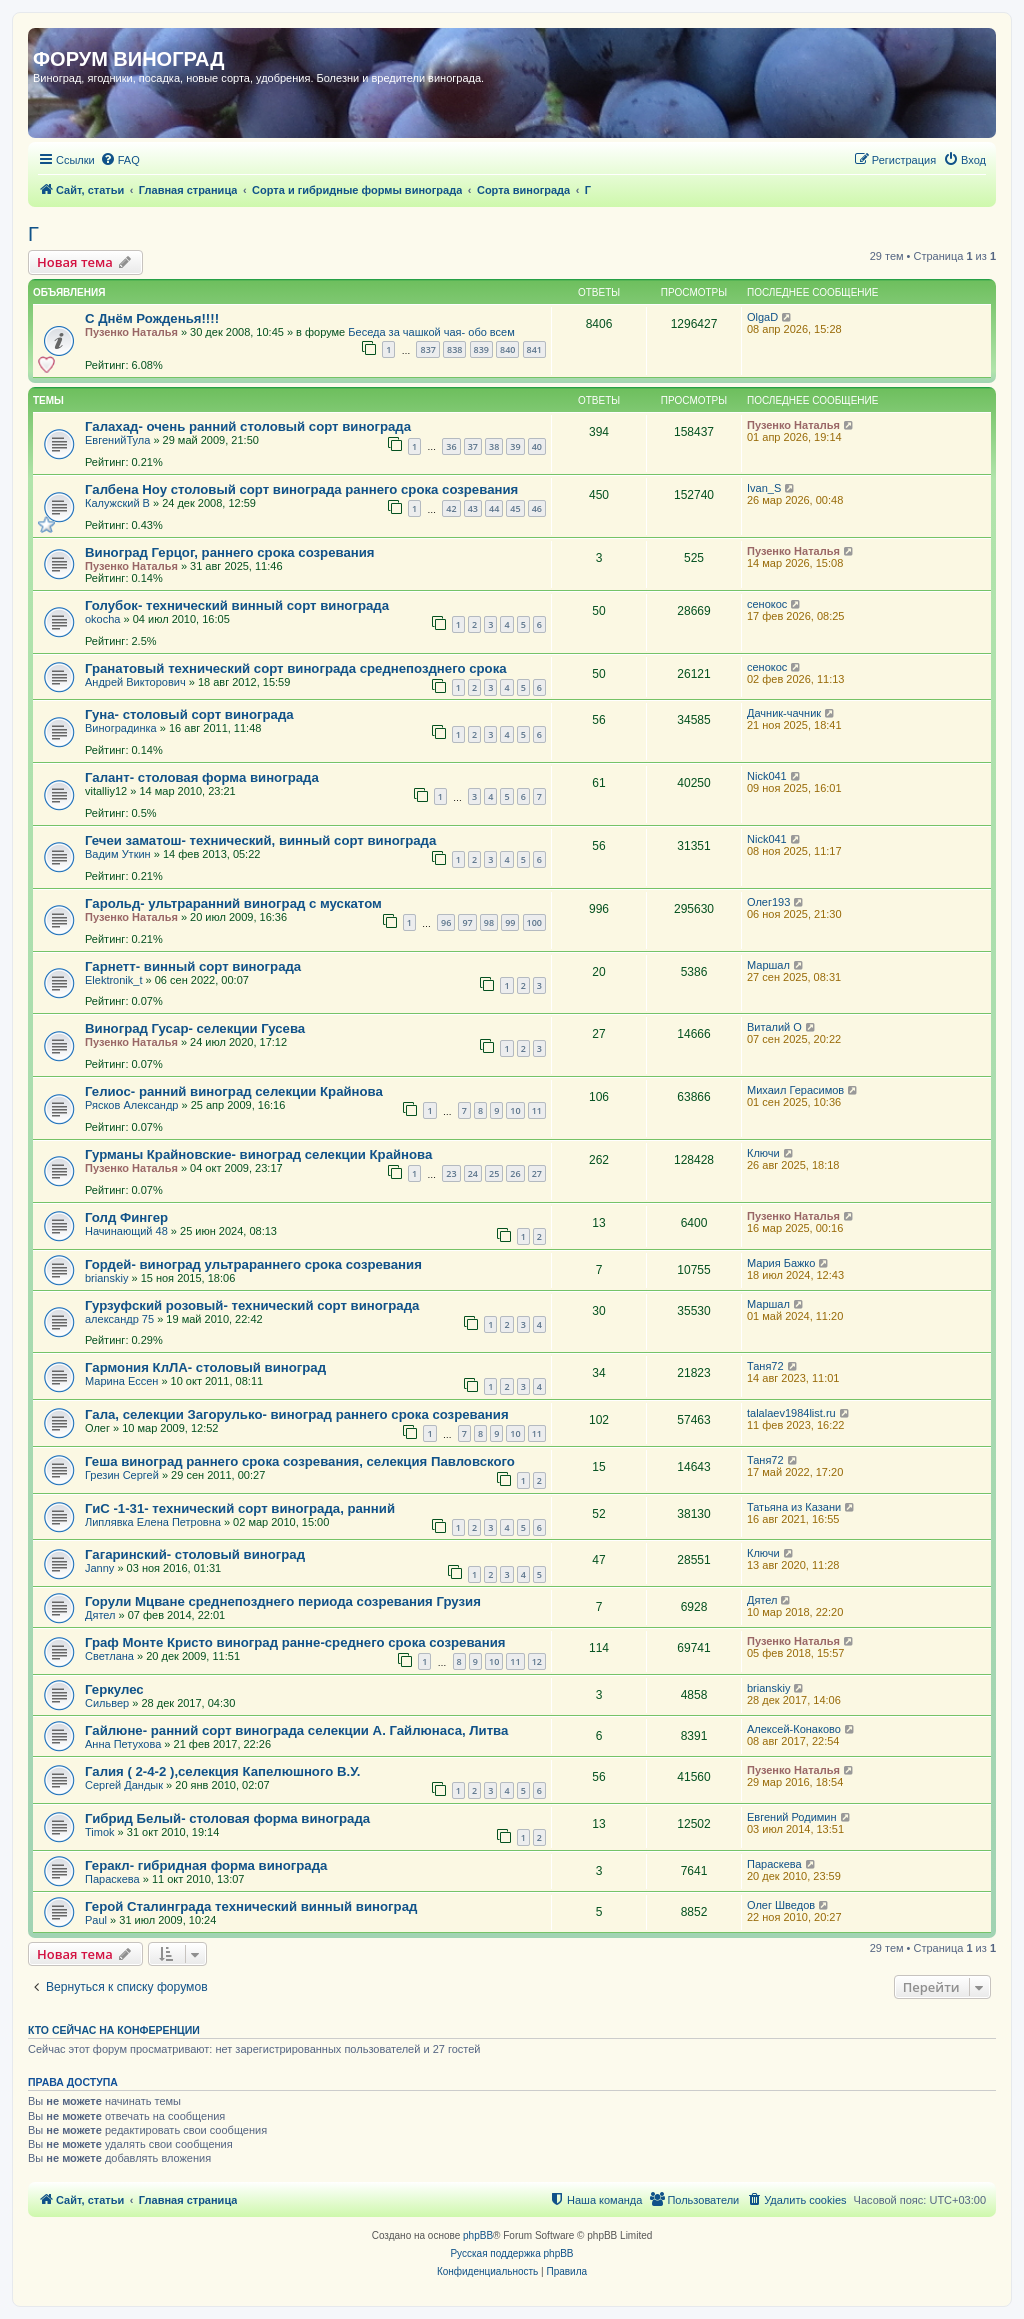 This screenshot has width=1024, height=2319. What do you see at coordinates (451, 508) in the screenshot?
I see `42` at bounding box center [451, 508].